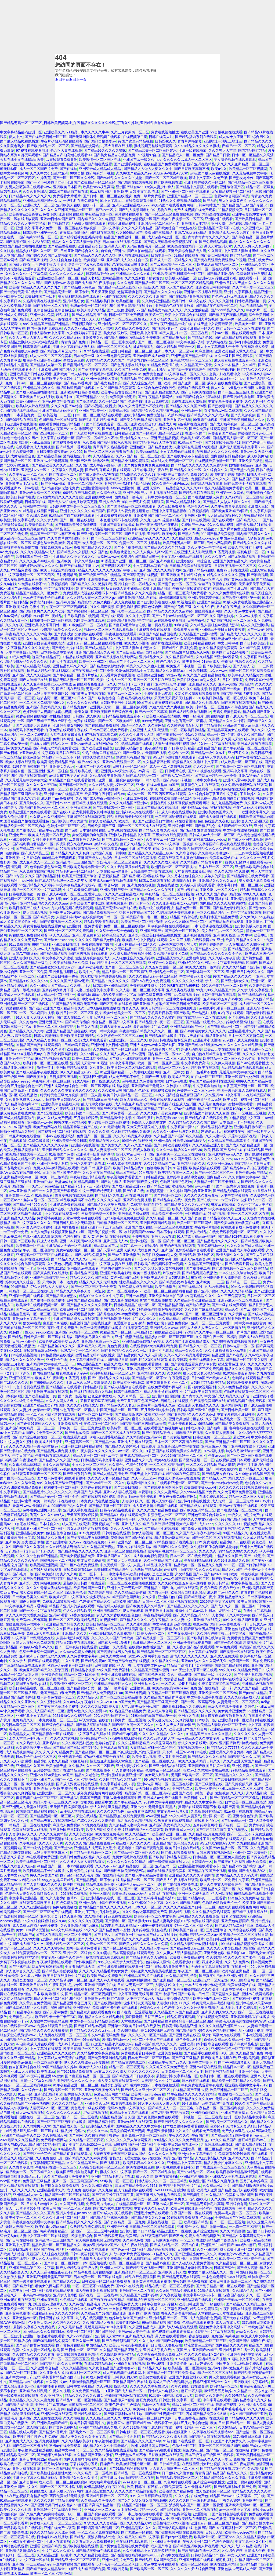  I want to click on 久久黄网站, so click(156, 725).